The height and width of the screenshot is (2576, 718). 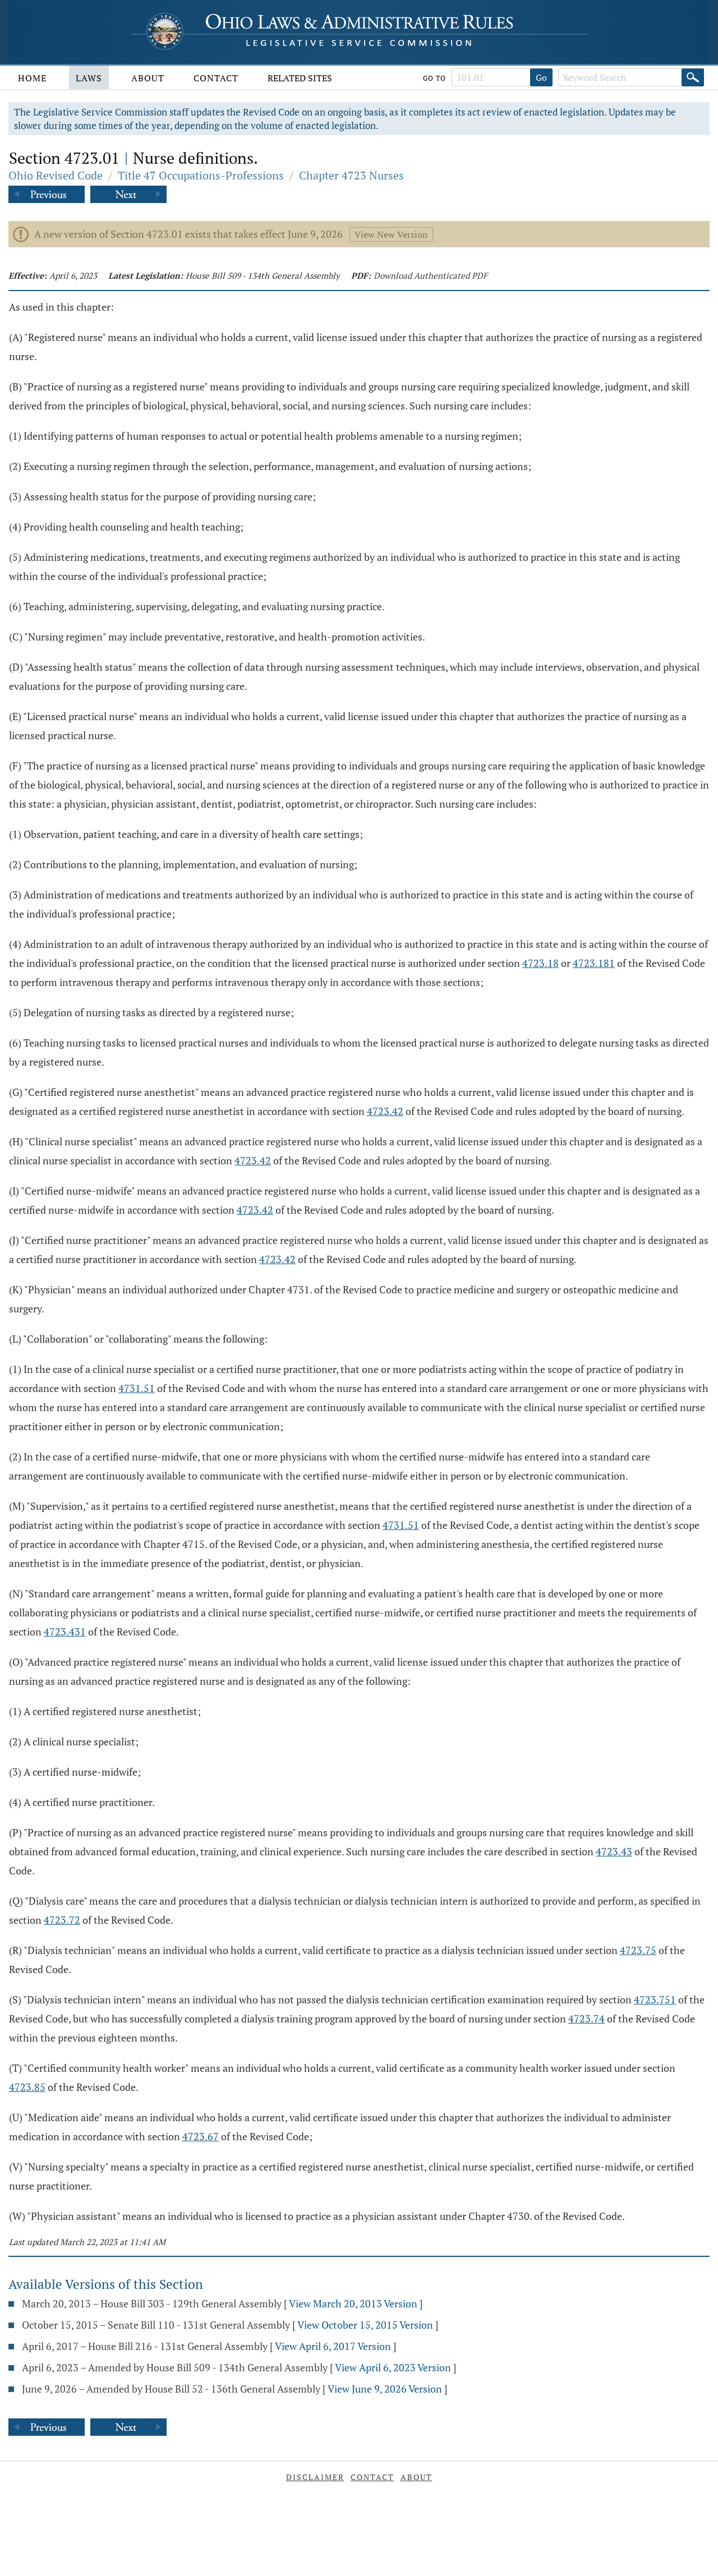 I want to click on 4723.181, so click(x=594, y=963).